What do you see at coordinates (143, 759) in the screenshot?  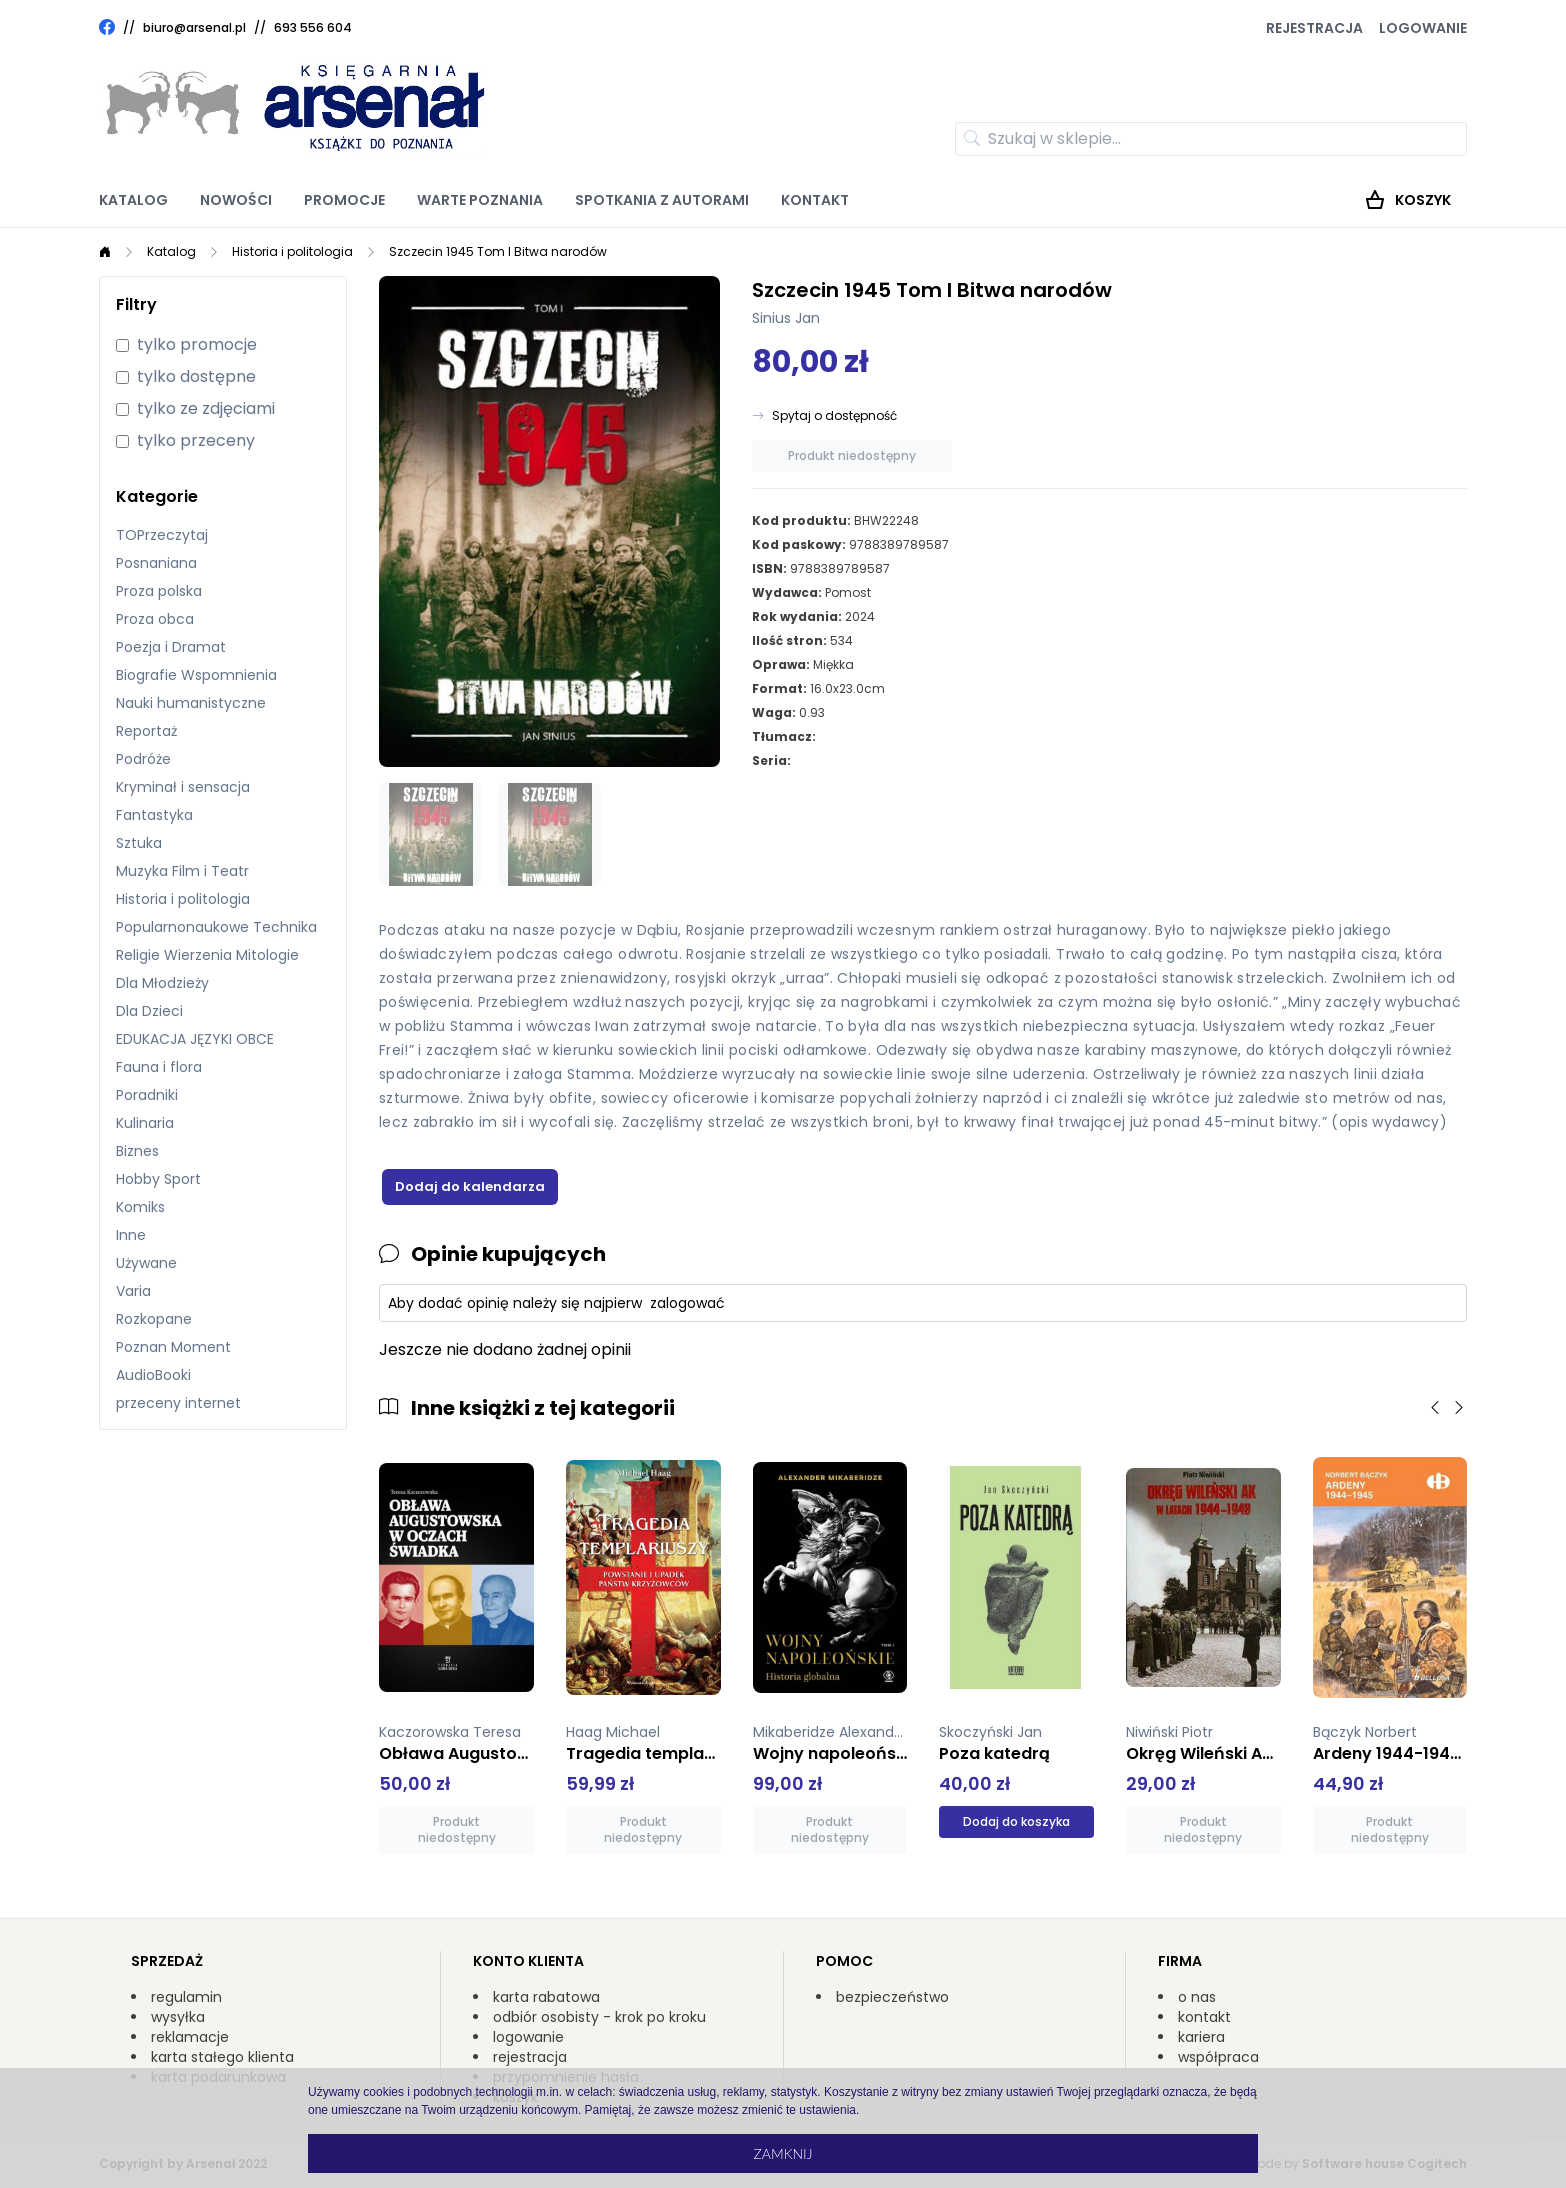 I see `Podróże` at bounding box center [143, 759].